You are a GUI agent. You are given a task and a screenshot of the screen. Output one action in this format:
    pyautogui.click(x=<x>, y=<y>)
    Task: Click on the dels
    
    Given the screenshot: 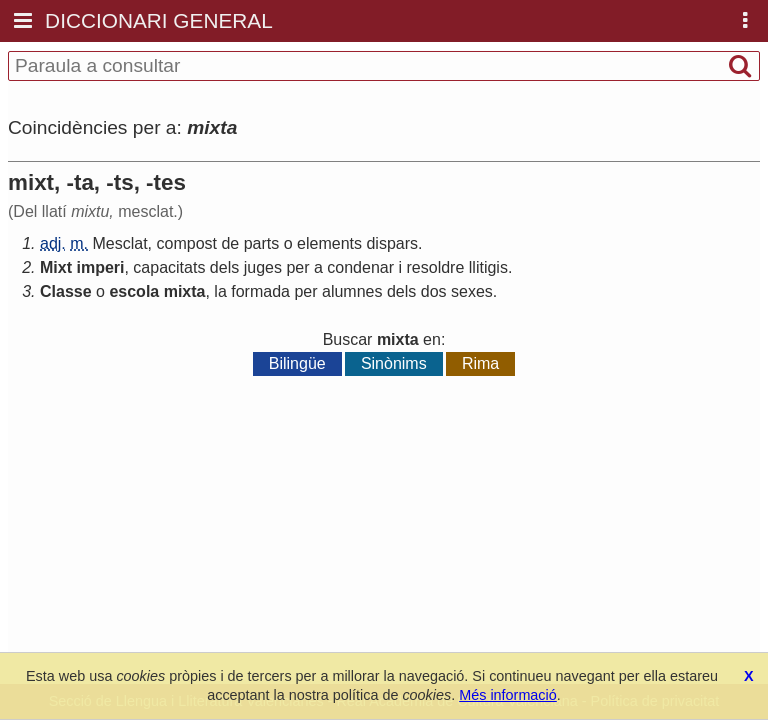 What is the action you would take?
    pyautogui.click(x=224, y=267)
    